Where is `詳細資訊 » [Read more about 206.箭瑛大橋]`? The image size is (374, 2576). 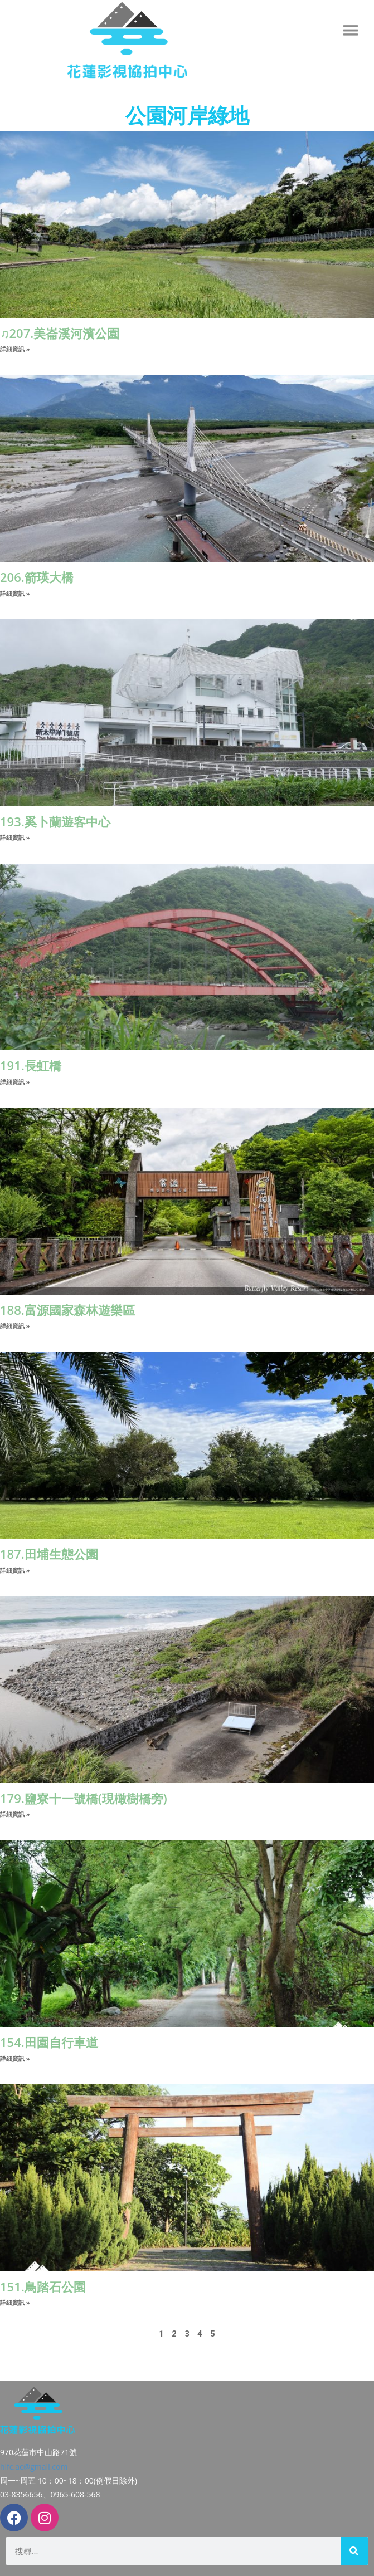 詳細資訊 » [Read more about 206.箭瑛大橋] is located at coordinates (15, 593).